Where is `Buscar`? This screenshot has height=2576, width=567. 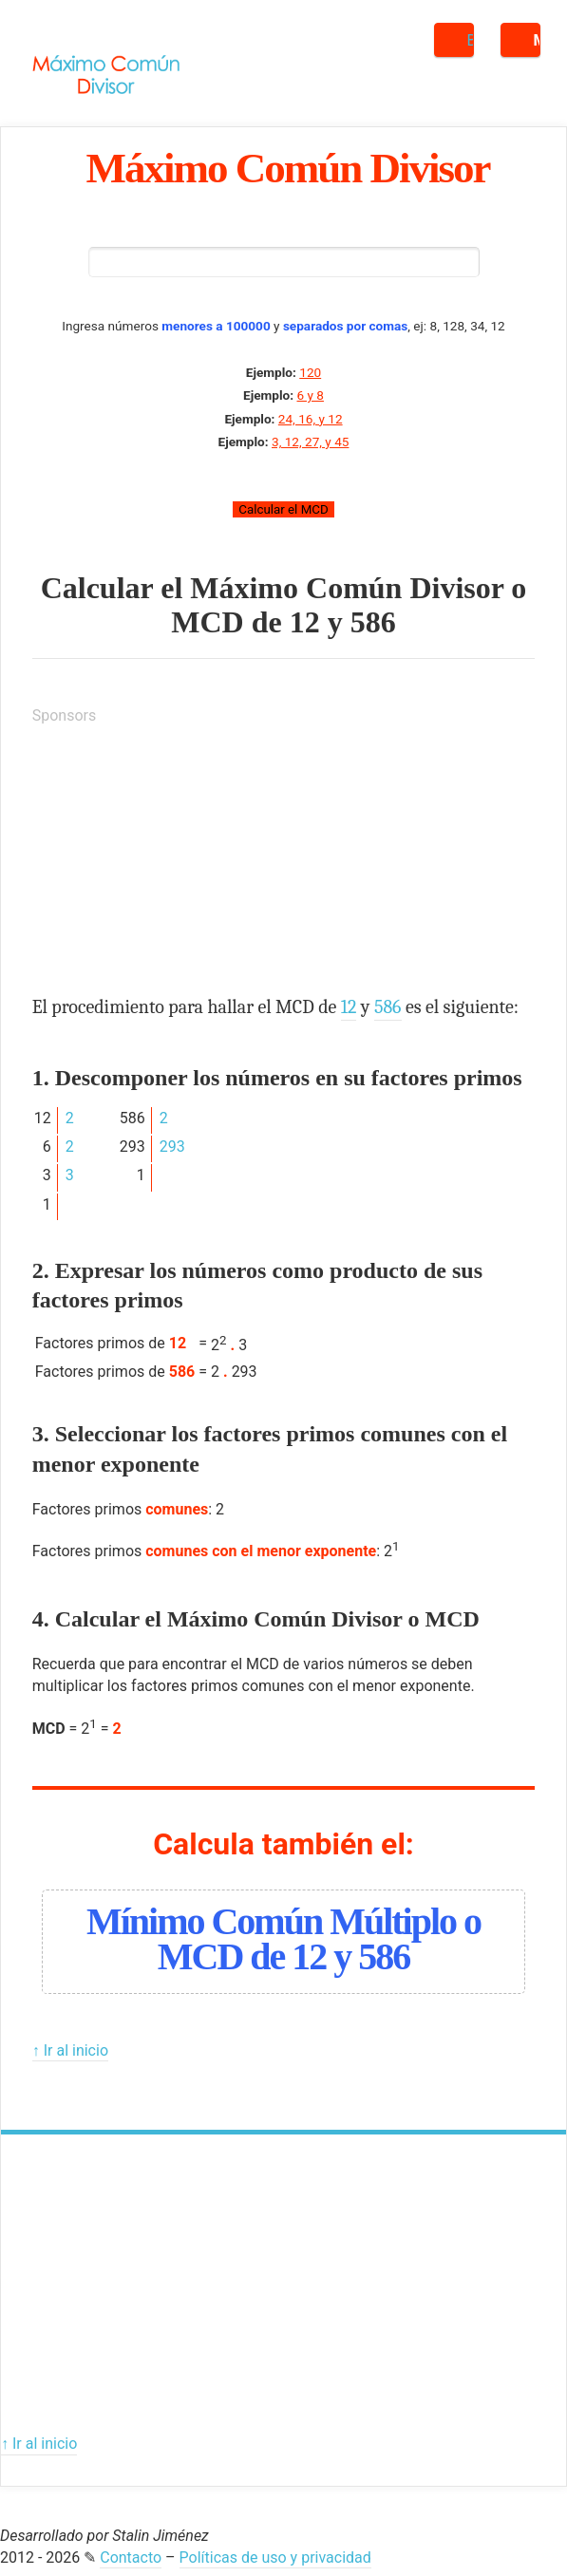
Buscar is located at coordinates (470, 40).